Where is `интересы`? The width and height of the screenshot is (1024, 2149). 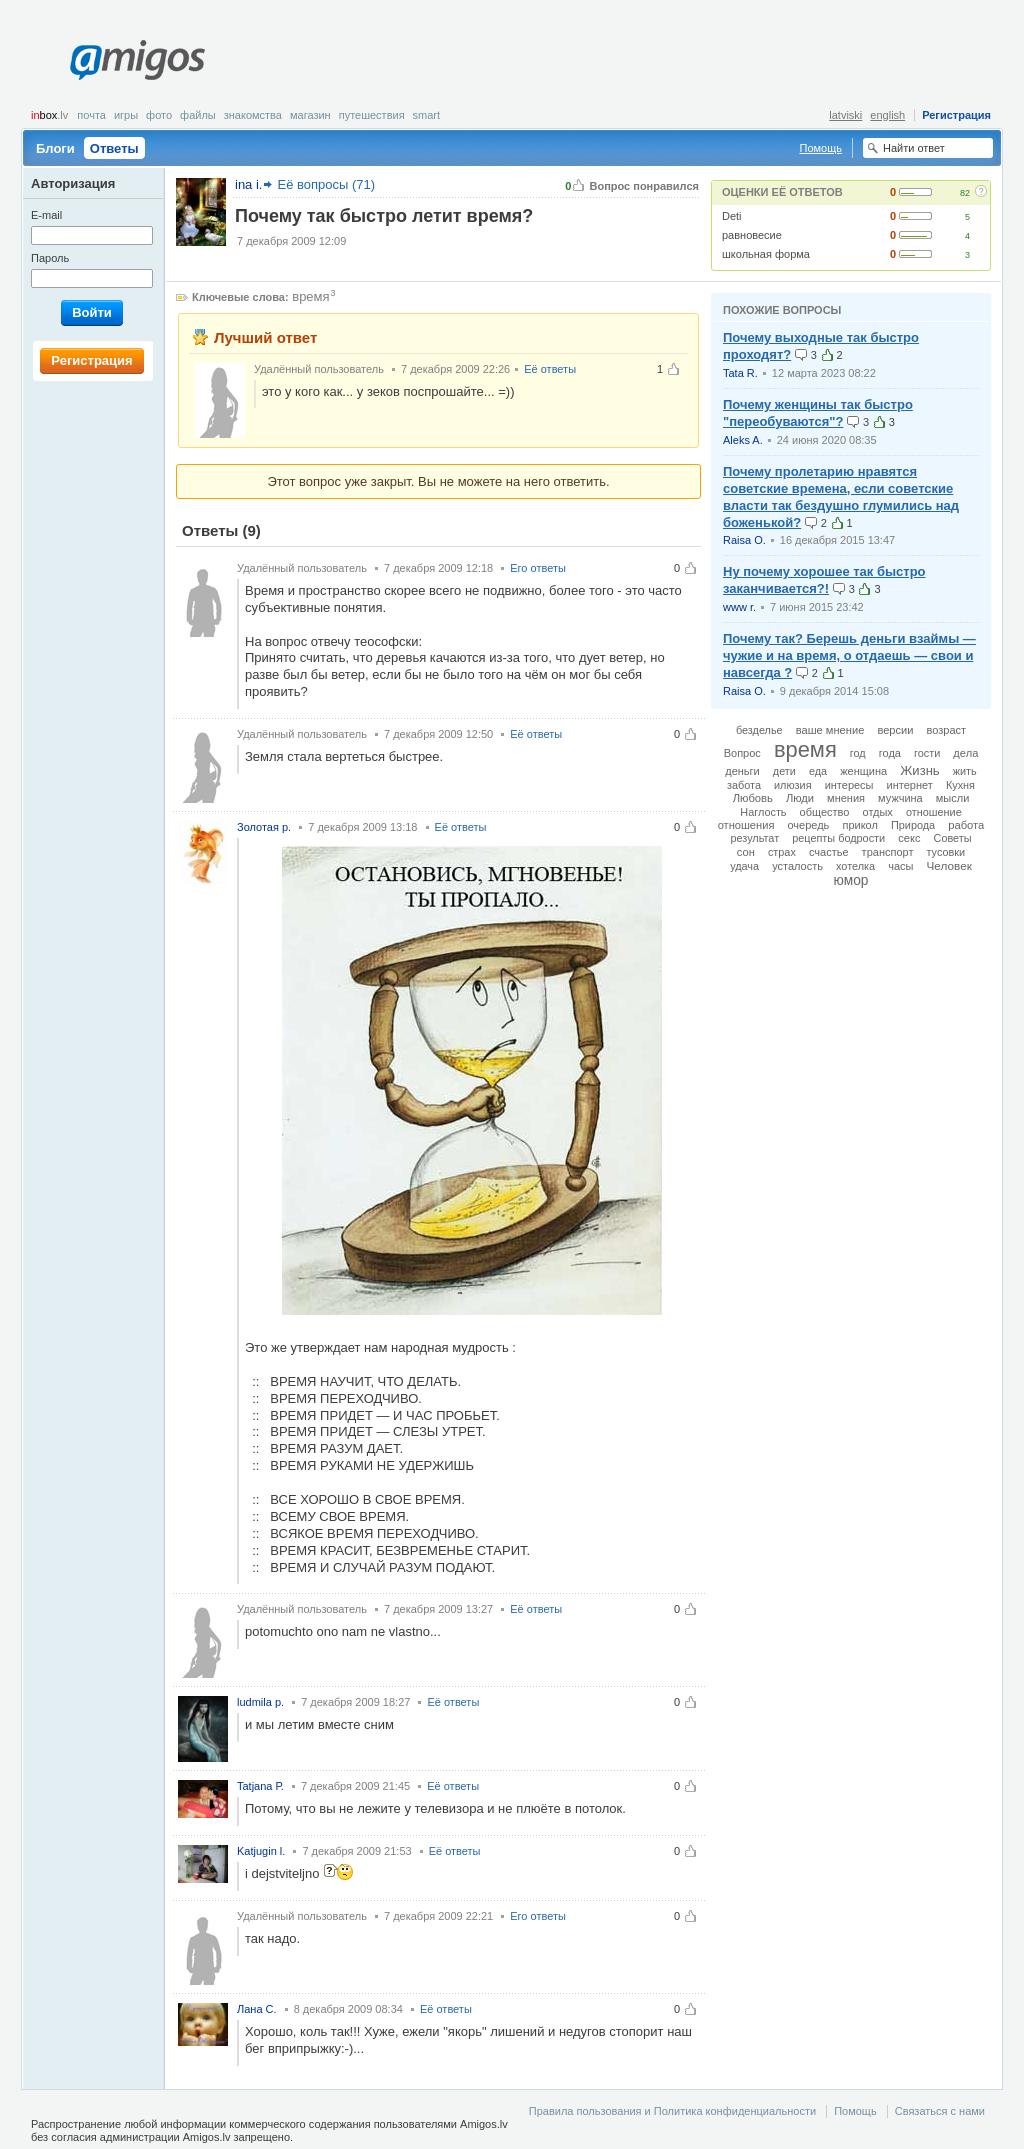 интересы is located at coordinates (849, 785).